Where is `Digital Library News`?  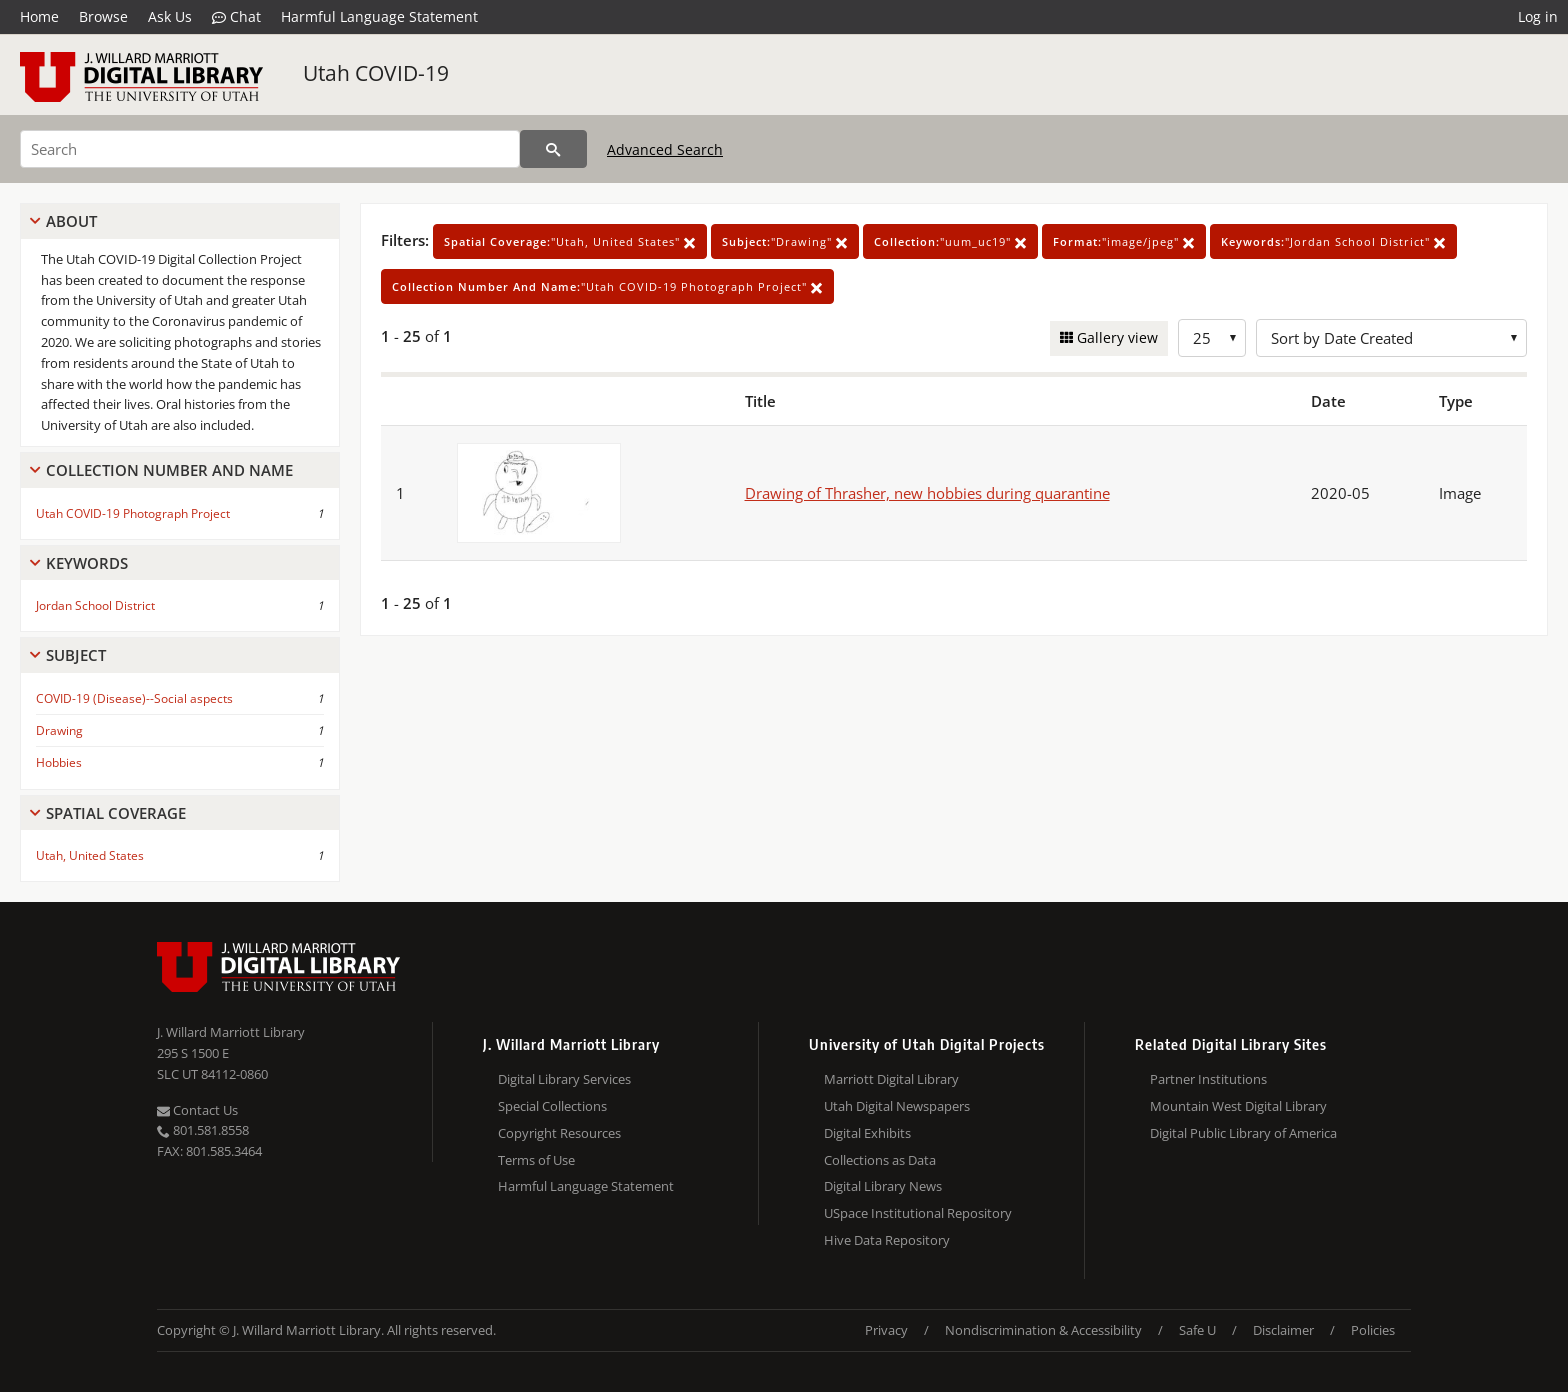 Digital Library News is located at coordinates (883, 1186).